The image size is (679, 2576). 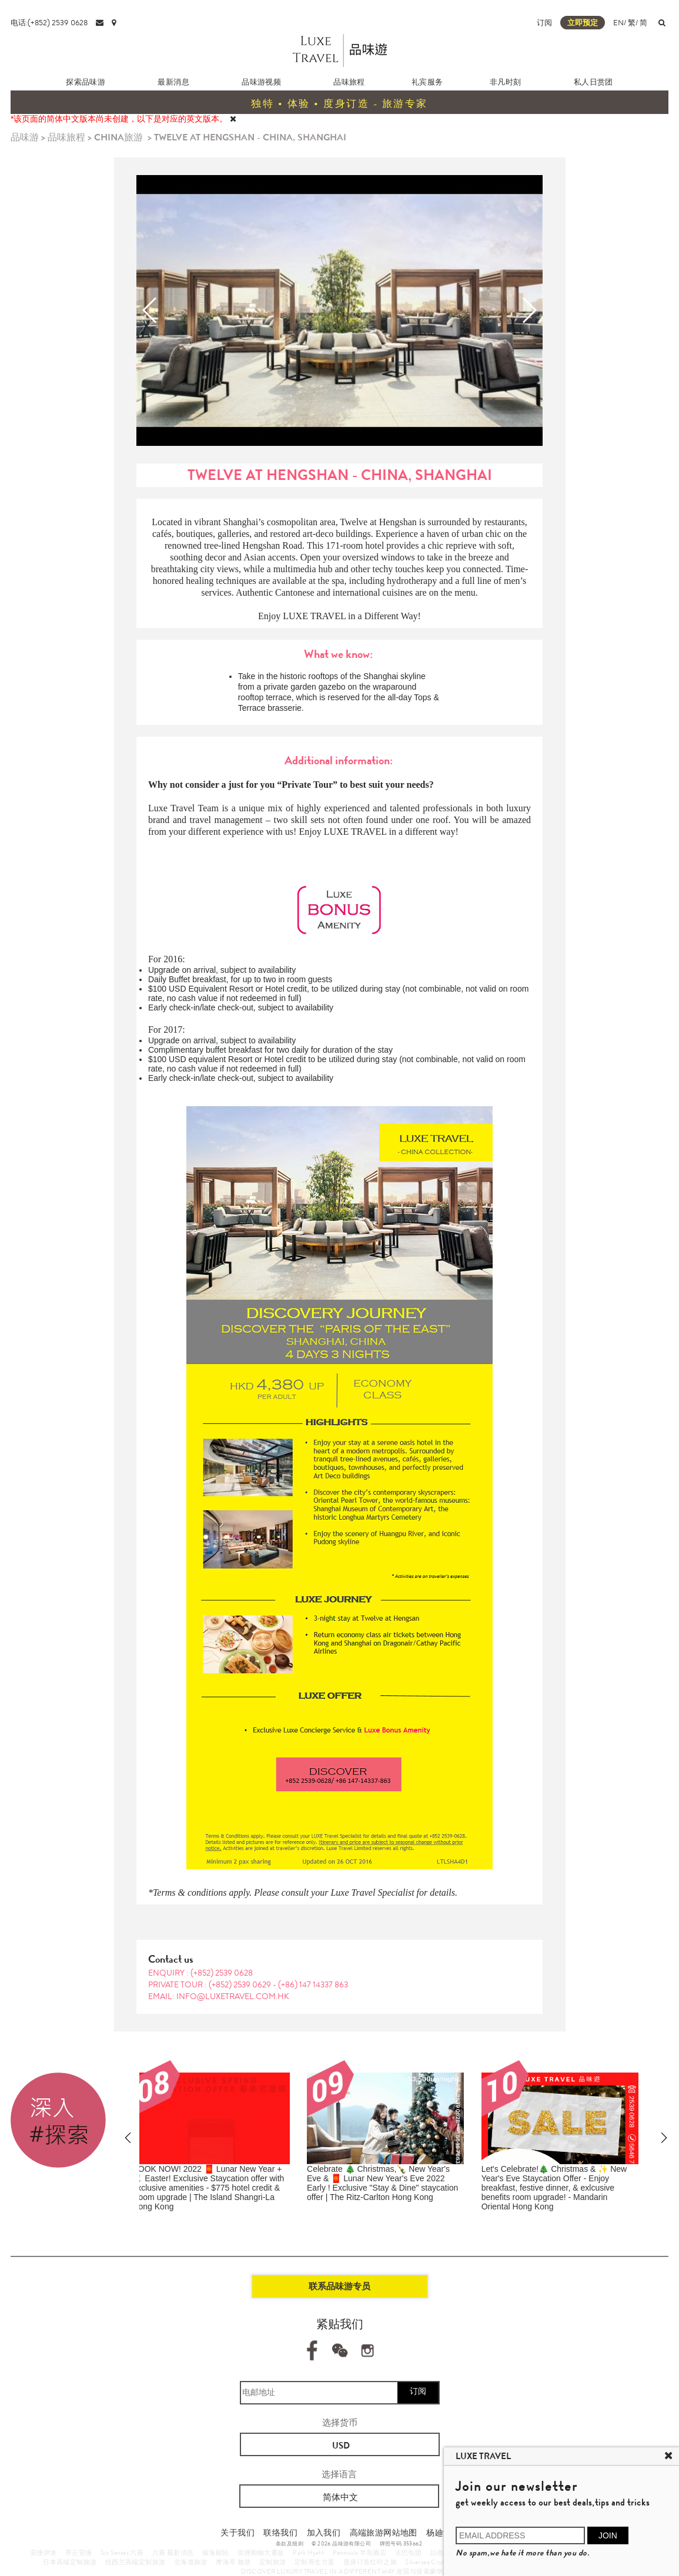 I want to click on 养云安缦, so click(x=78, y=2552).